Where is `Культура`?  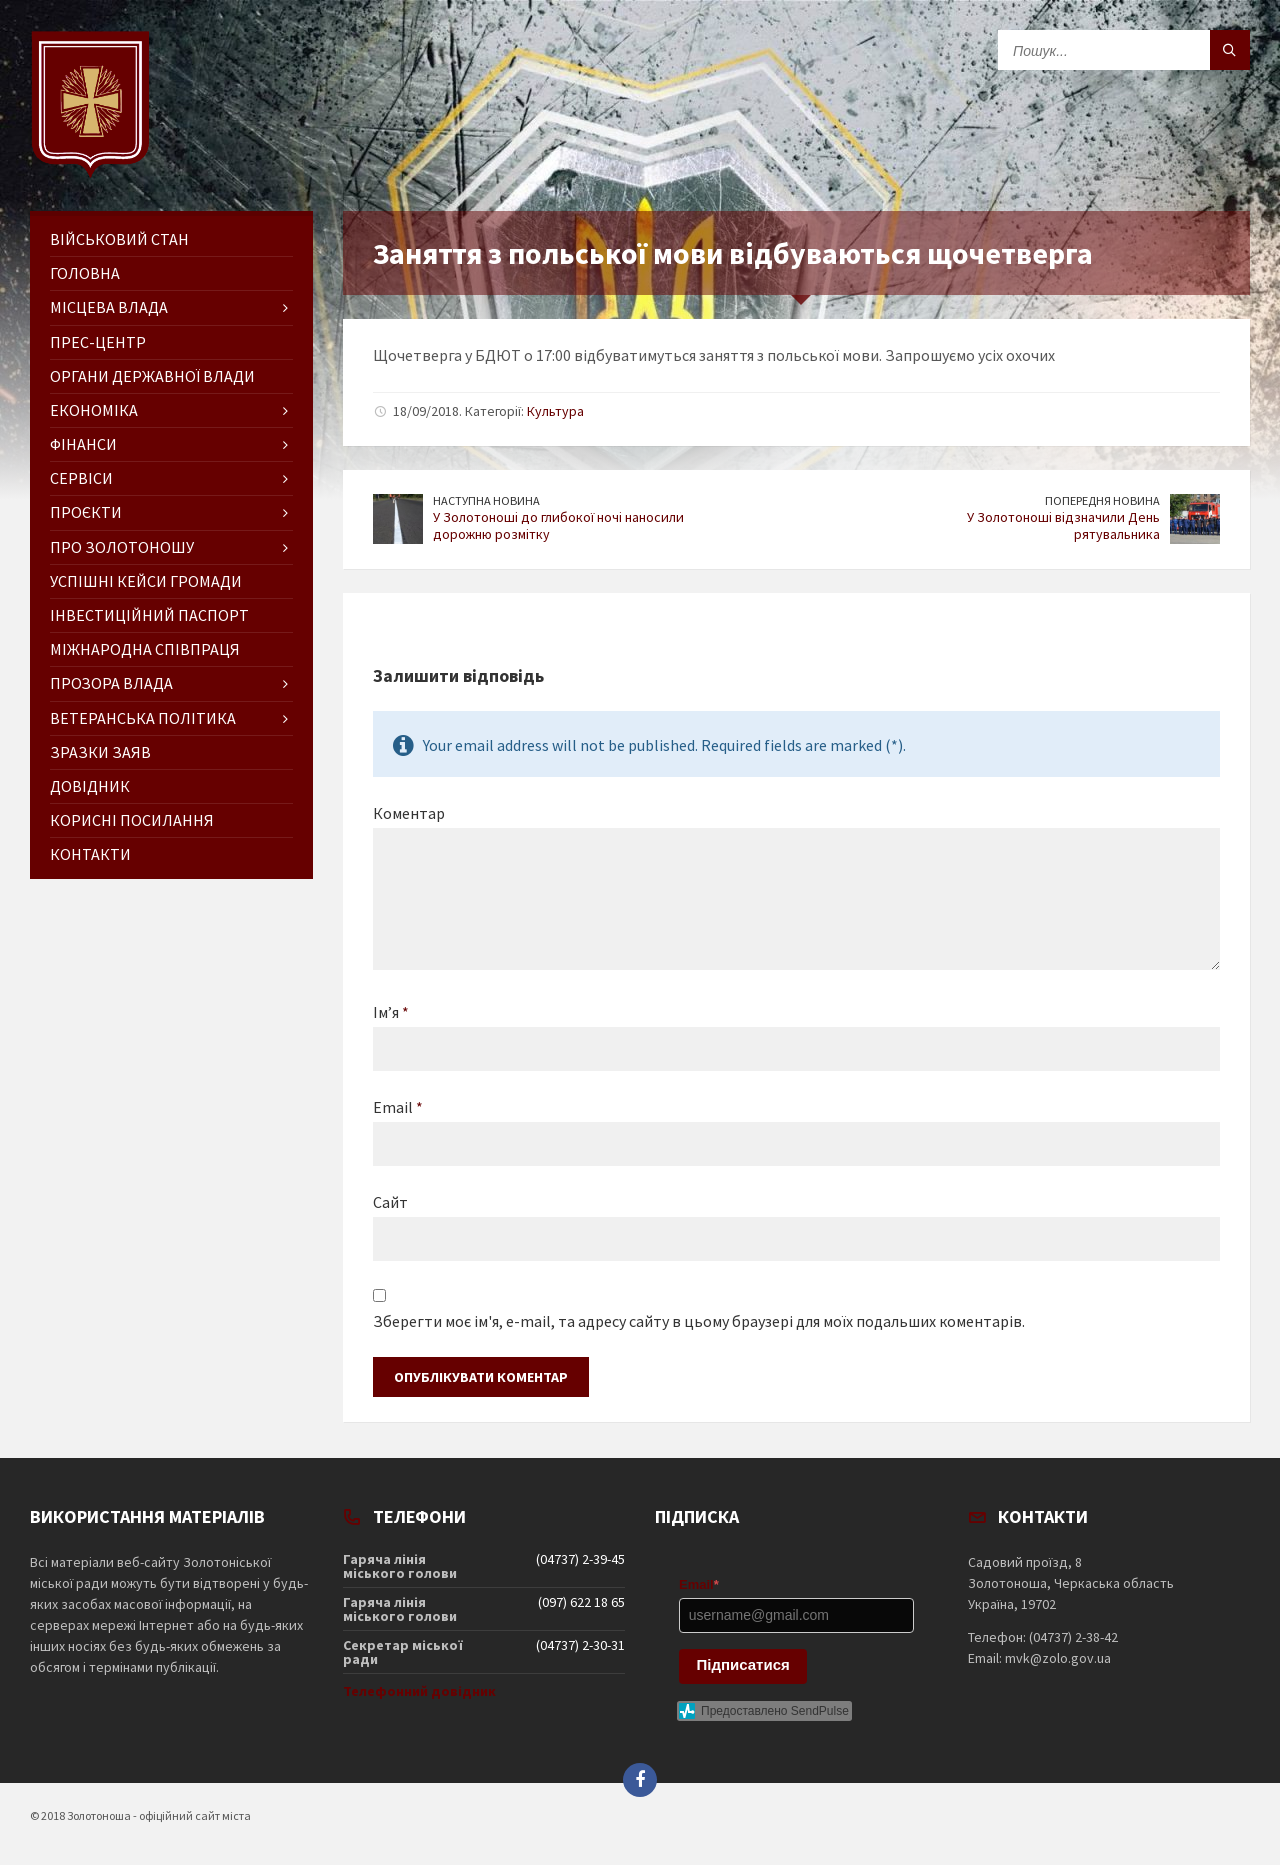
Культура is located at coordinates (555, 411).